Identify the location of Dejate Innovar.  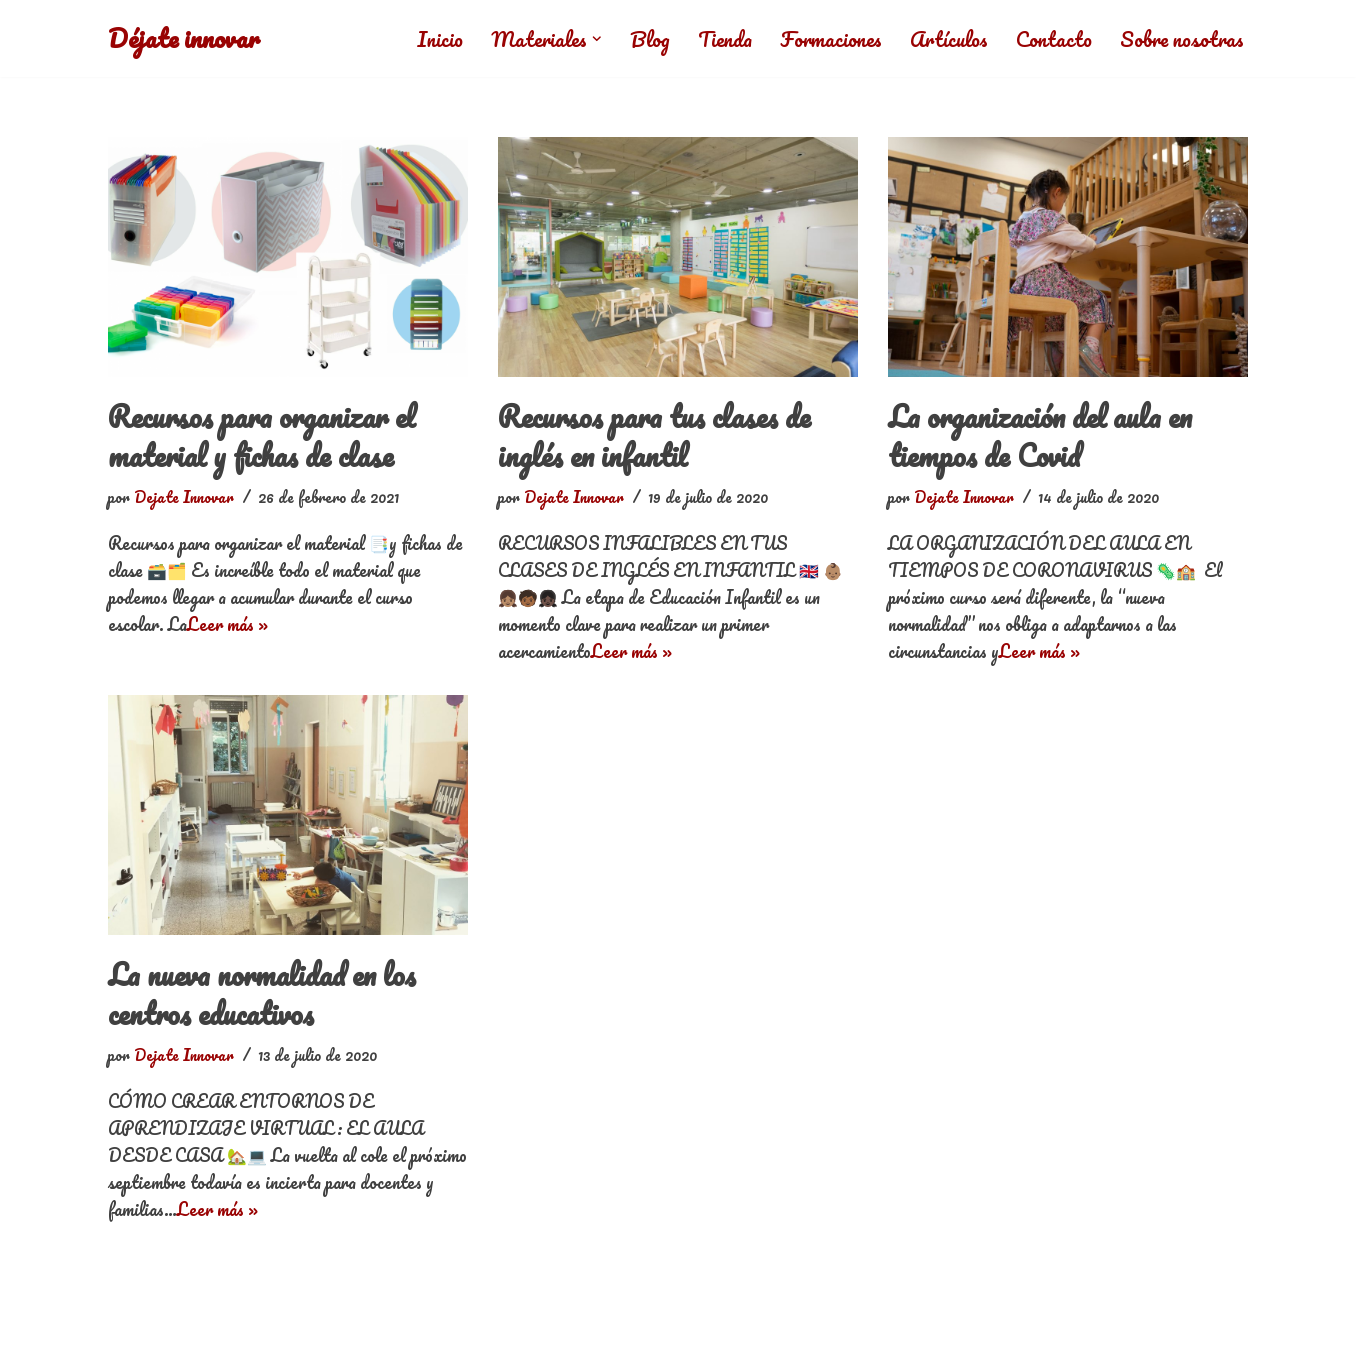
(184, 497).